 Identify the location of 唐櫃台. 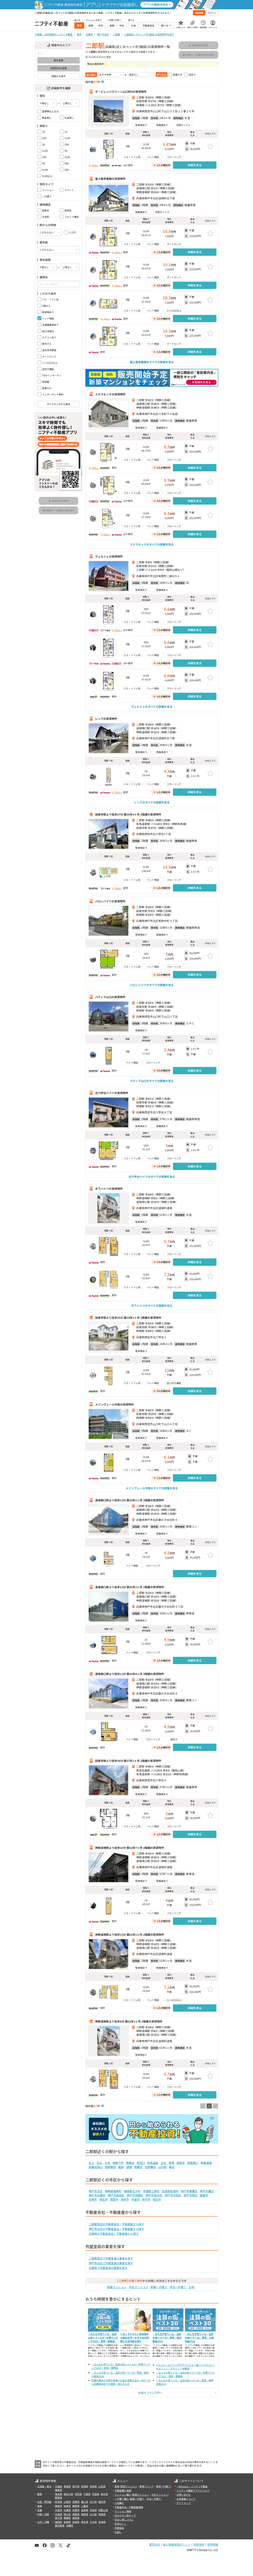
(130, 2163).